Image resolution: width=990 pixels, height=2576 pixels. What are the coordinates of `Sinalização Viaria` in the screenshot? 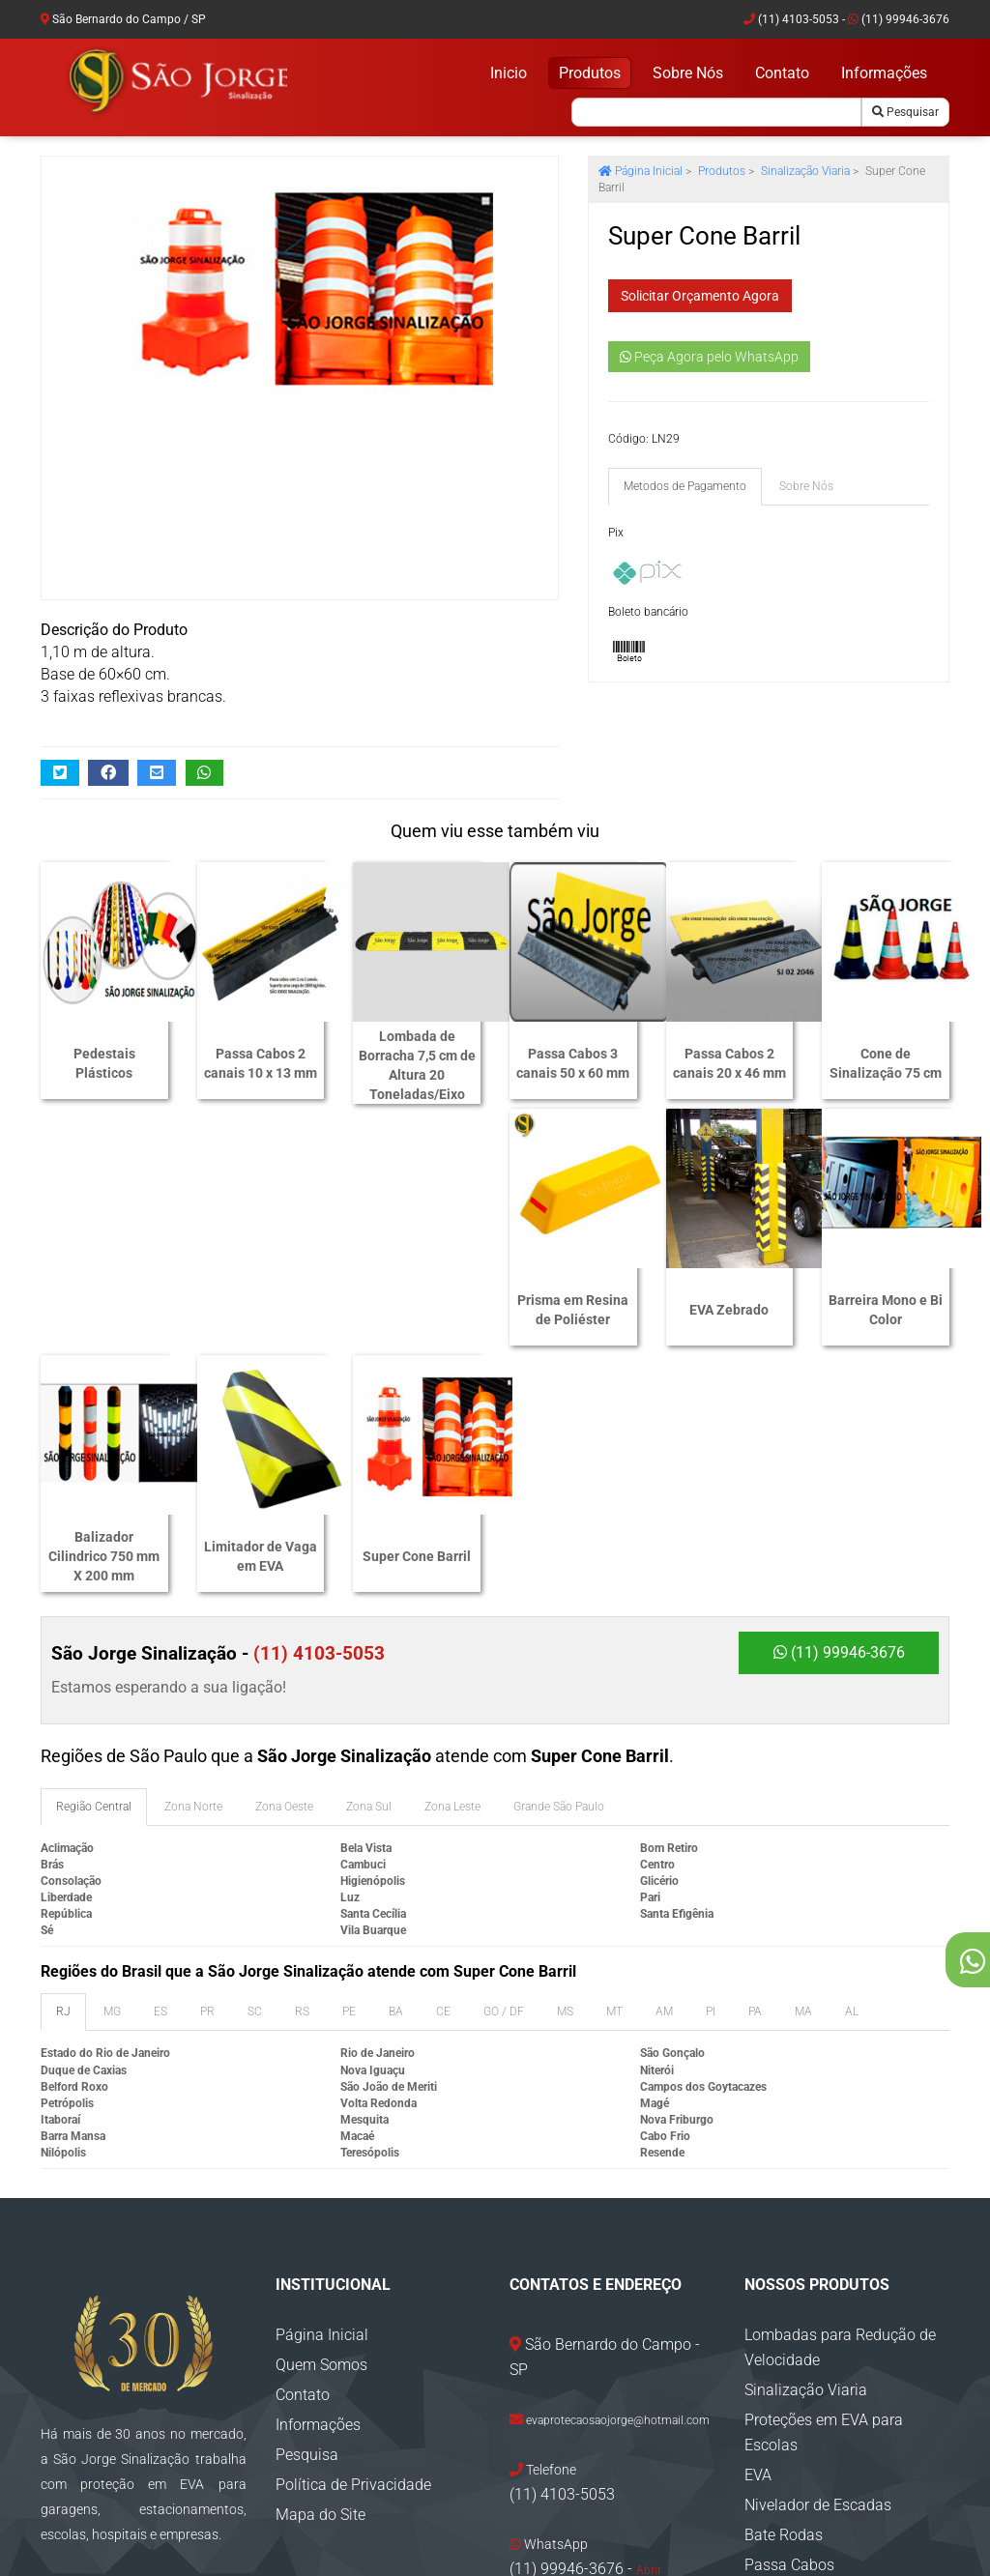 It's located at (805, 171).